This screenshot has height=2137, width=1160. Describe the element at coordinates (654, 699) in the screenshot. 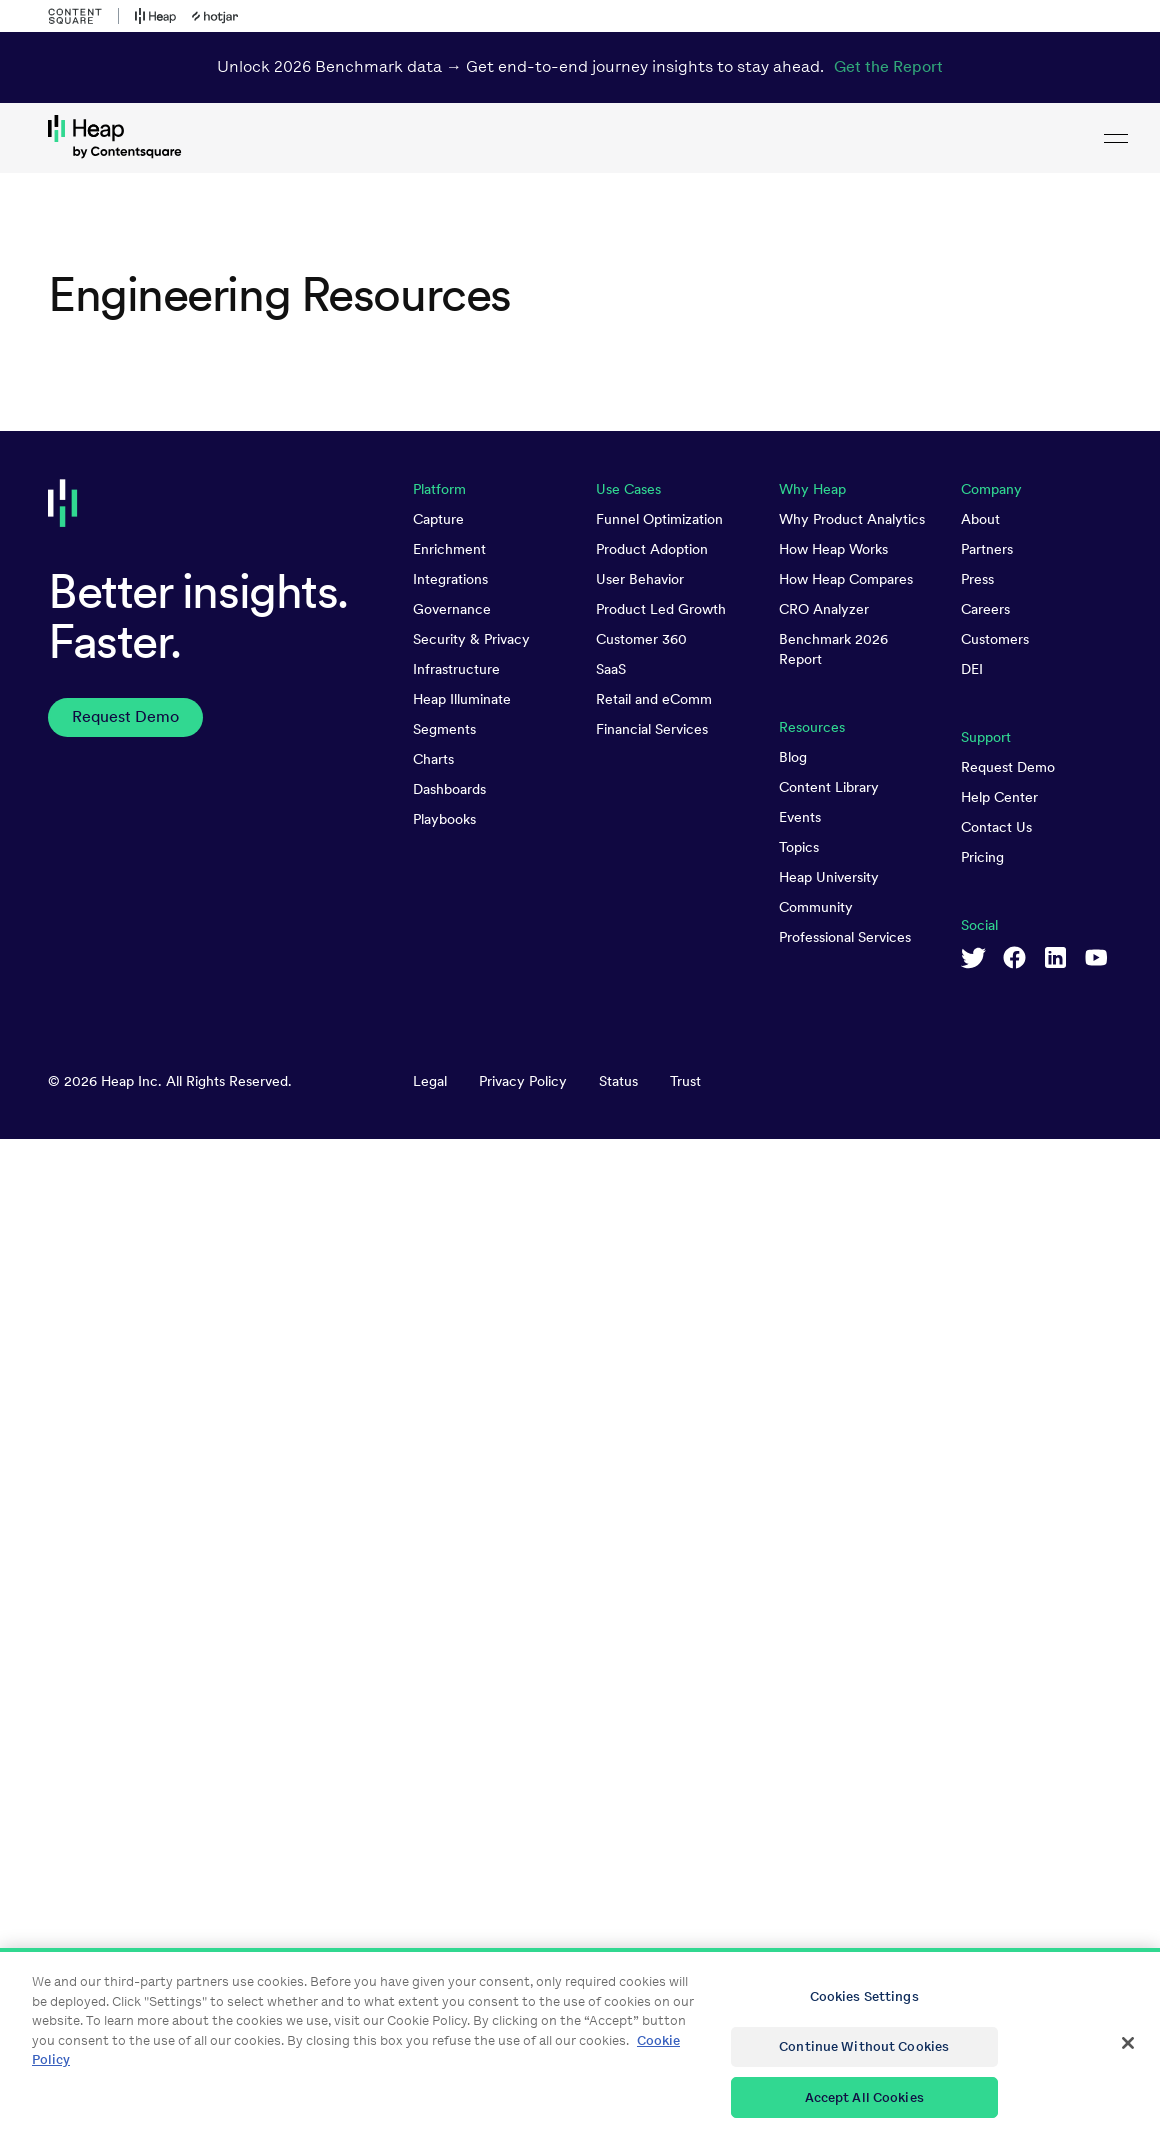

I see `Retail and eComm` at that location.